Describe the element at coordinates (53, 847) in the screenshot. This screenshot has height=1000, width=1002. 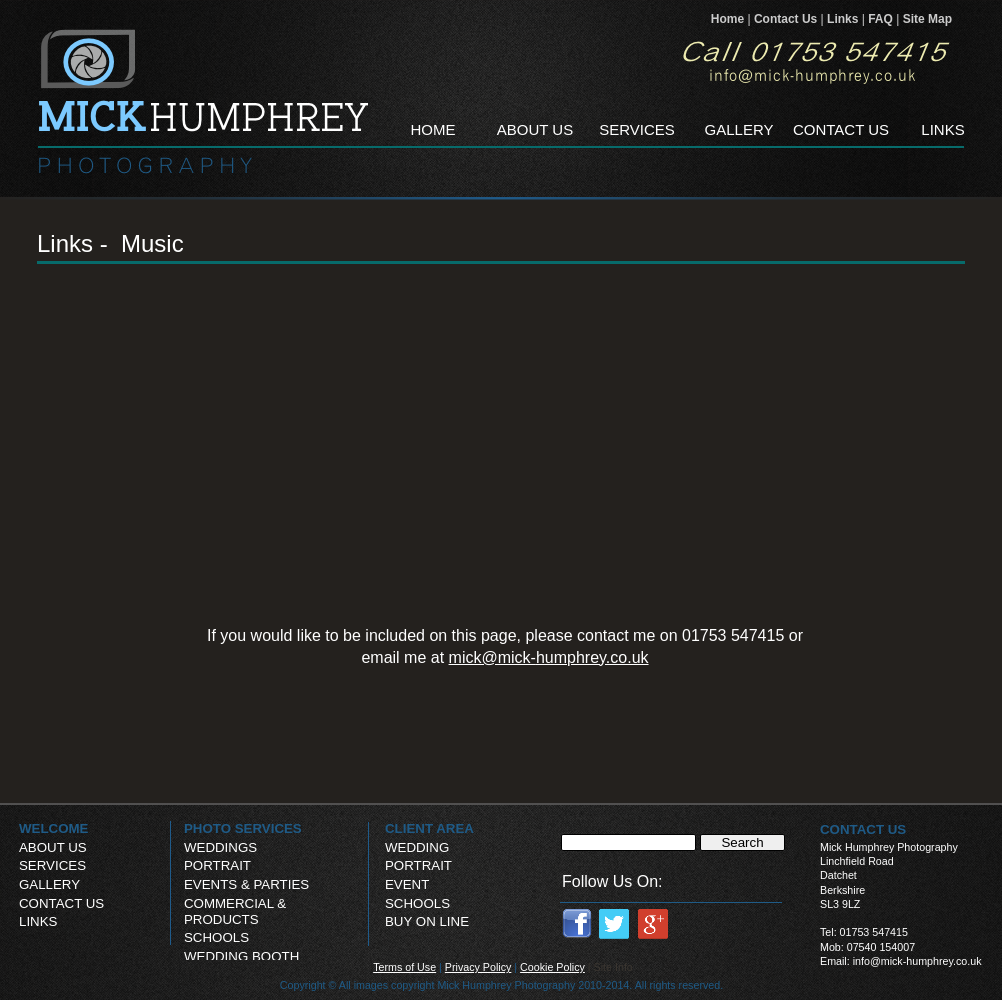
I see `ABOUT US` at that location.